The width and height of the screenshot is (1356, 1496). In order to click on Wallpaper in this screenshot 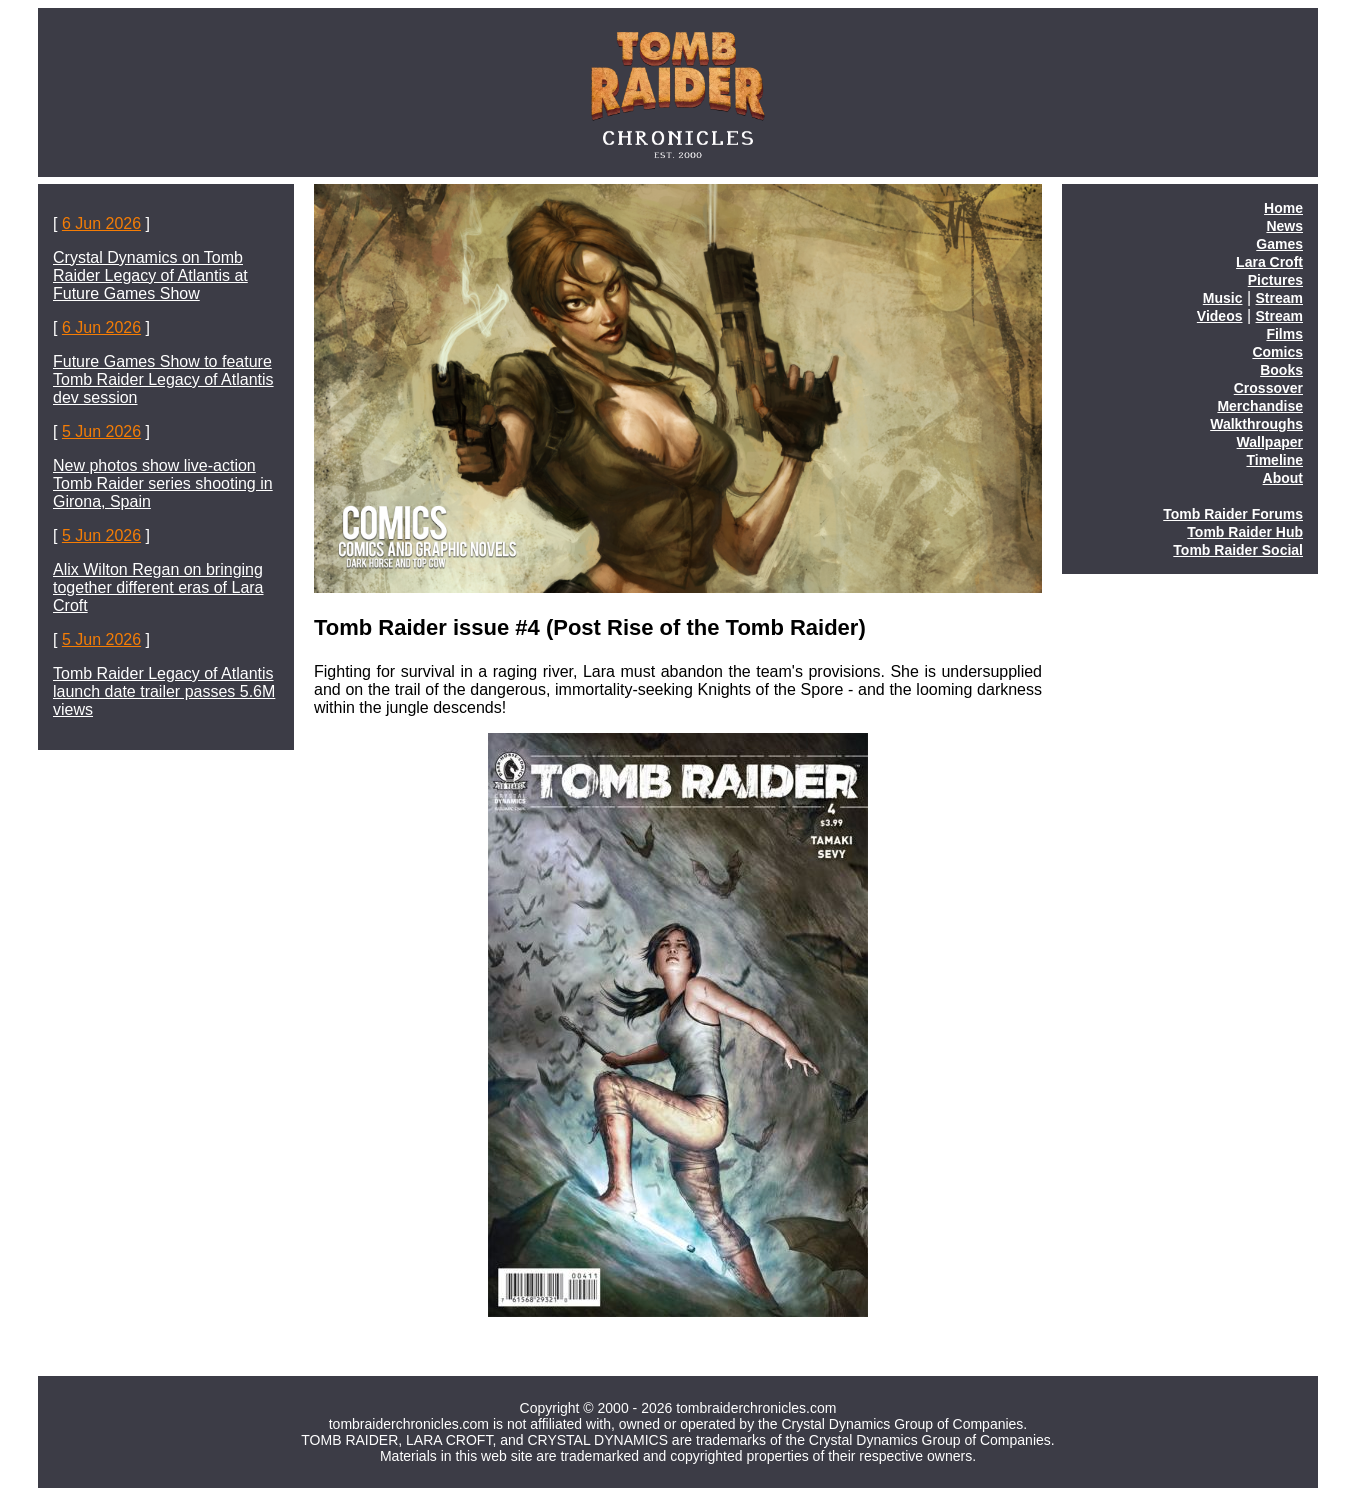, I will do `click(1270, 442)`.